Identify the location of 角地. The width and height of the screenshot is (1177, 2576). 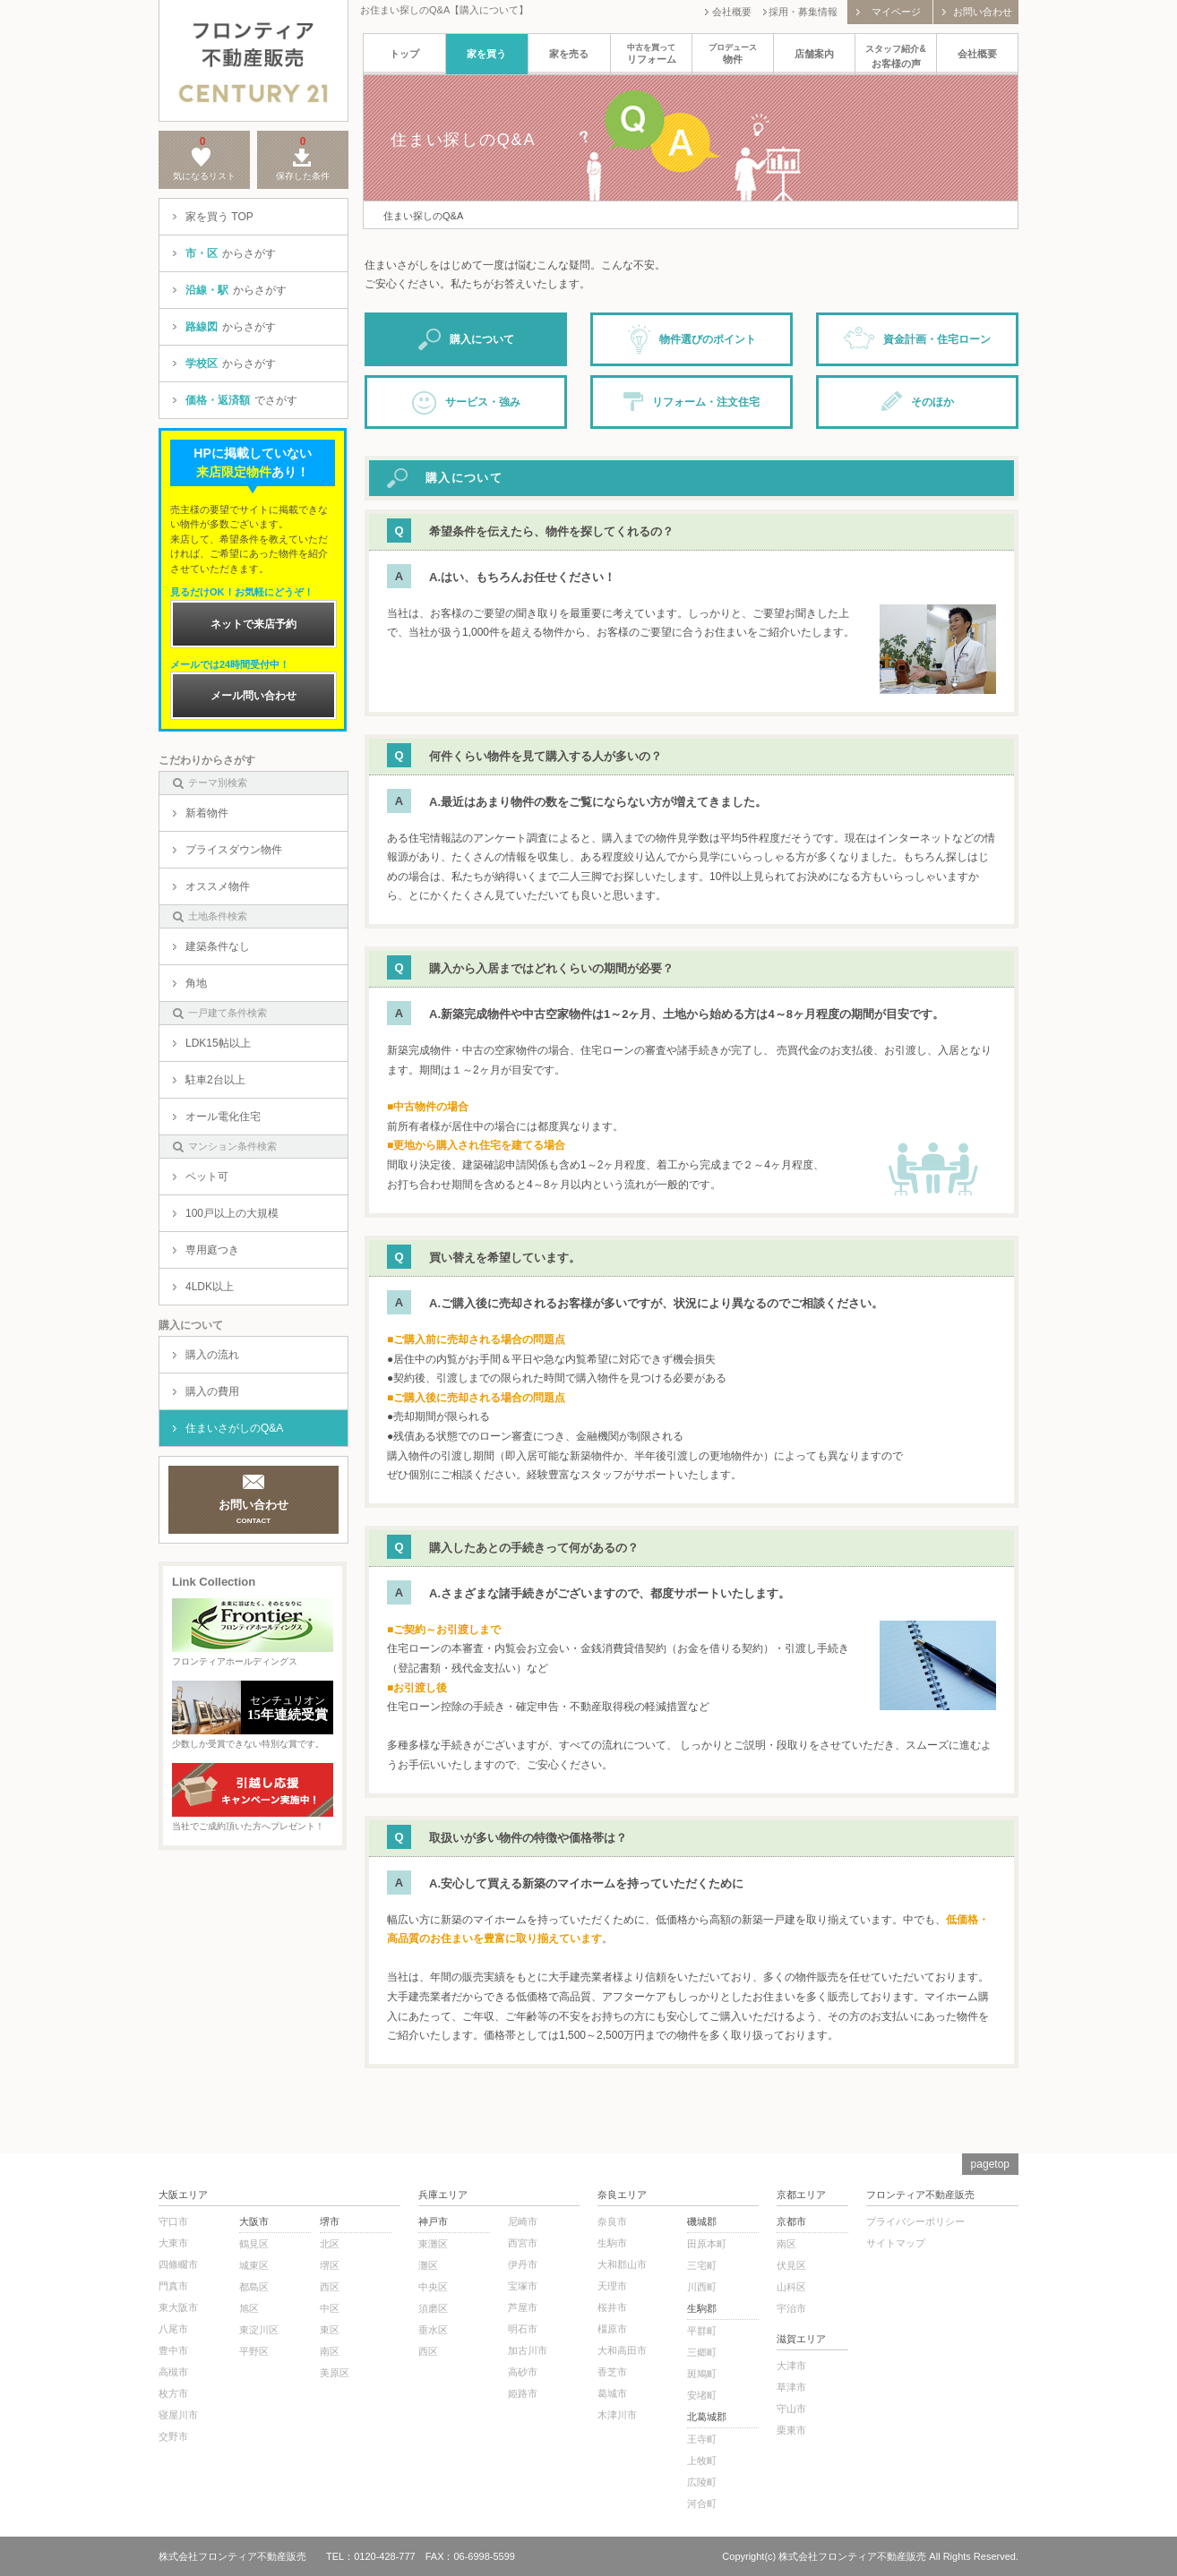
(190, 983).